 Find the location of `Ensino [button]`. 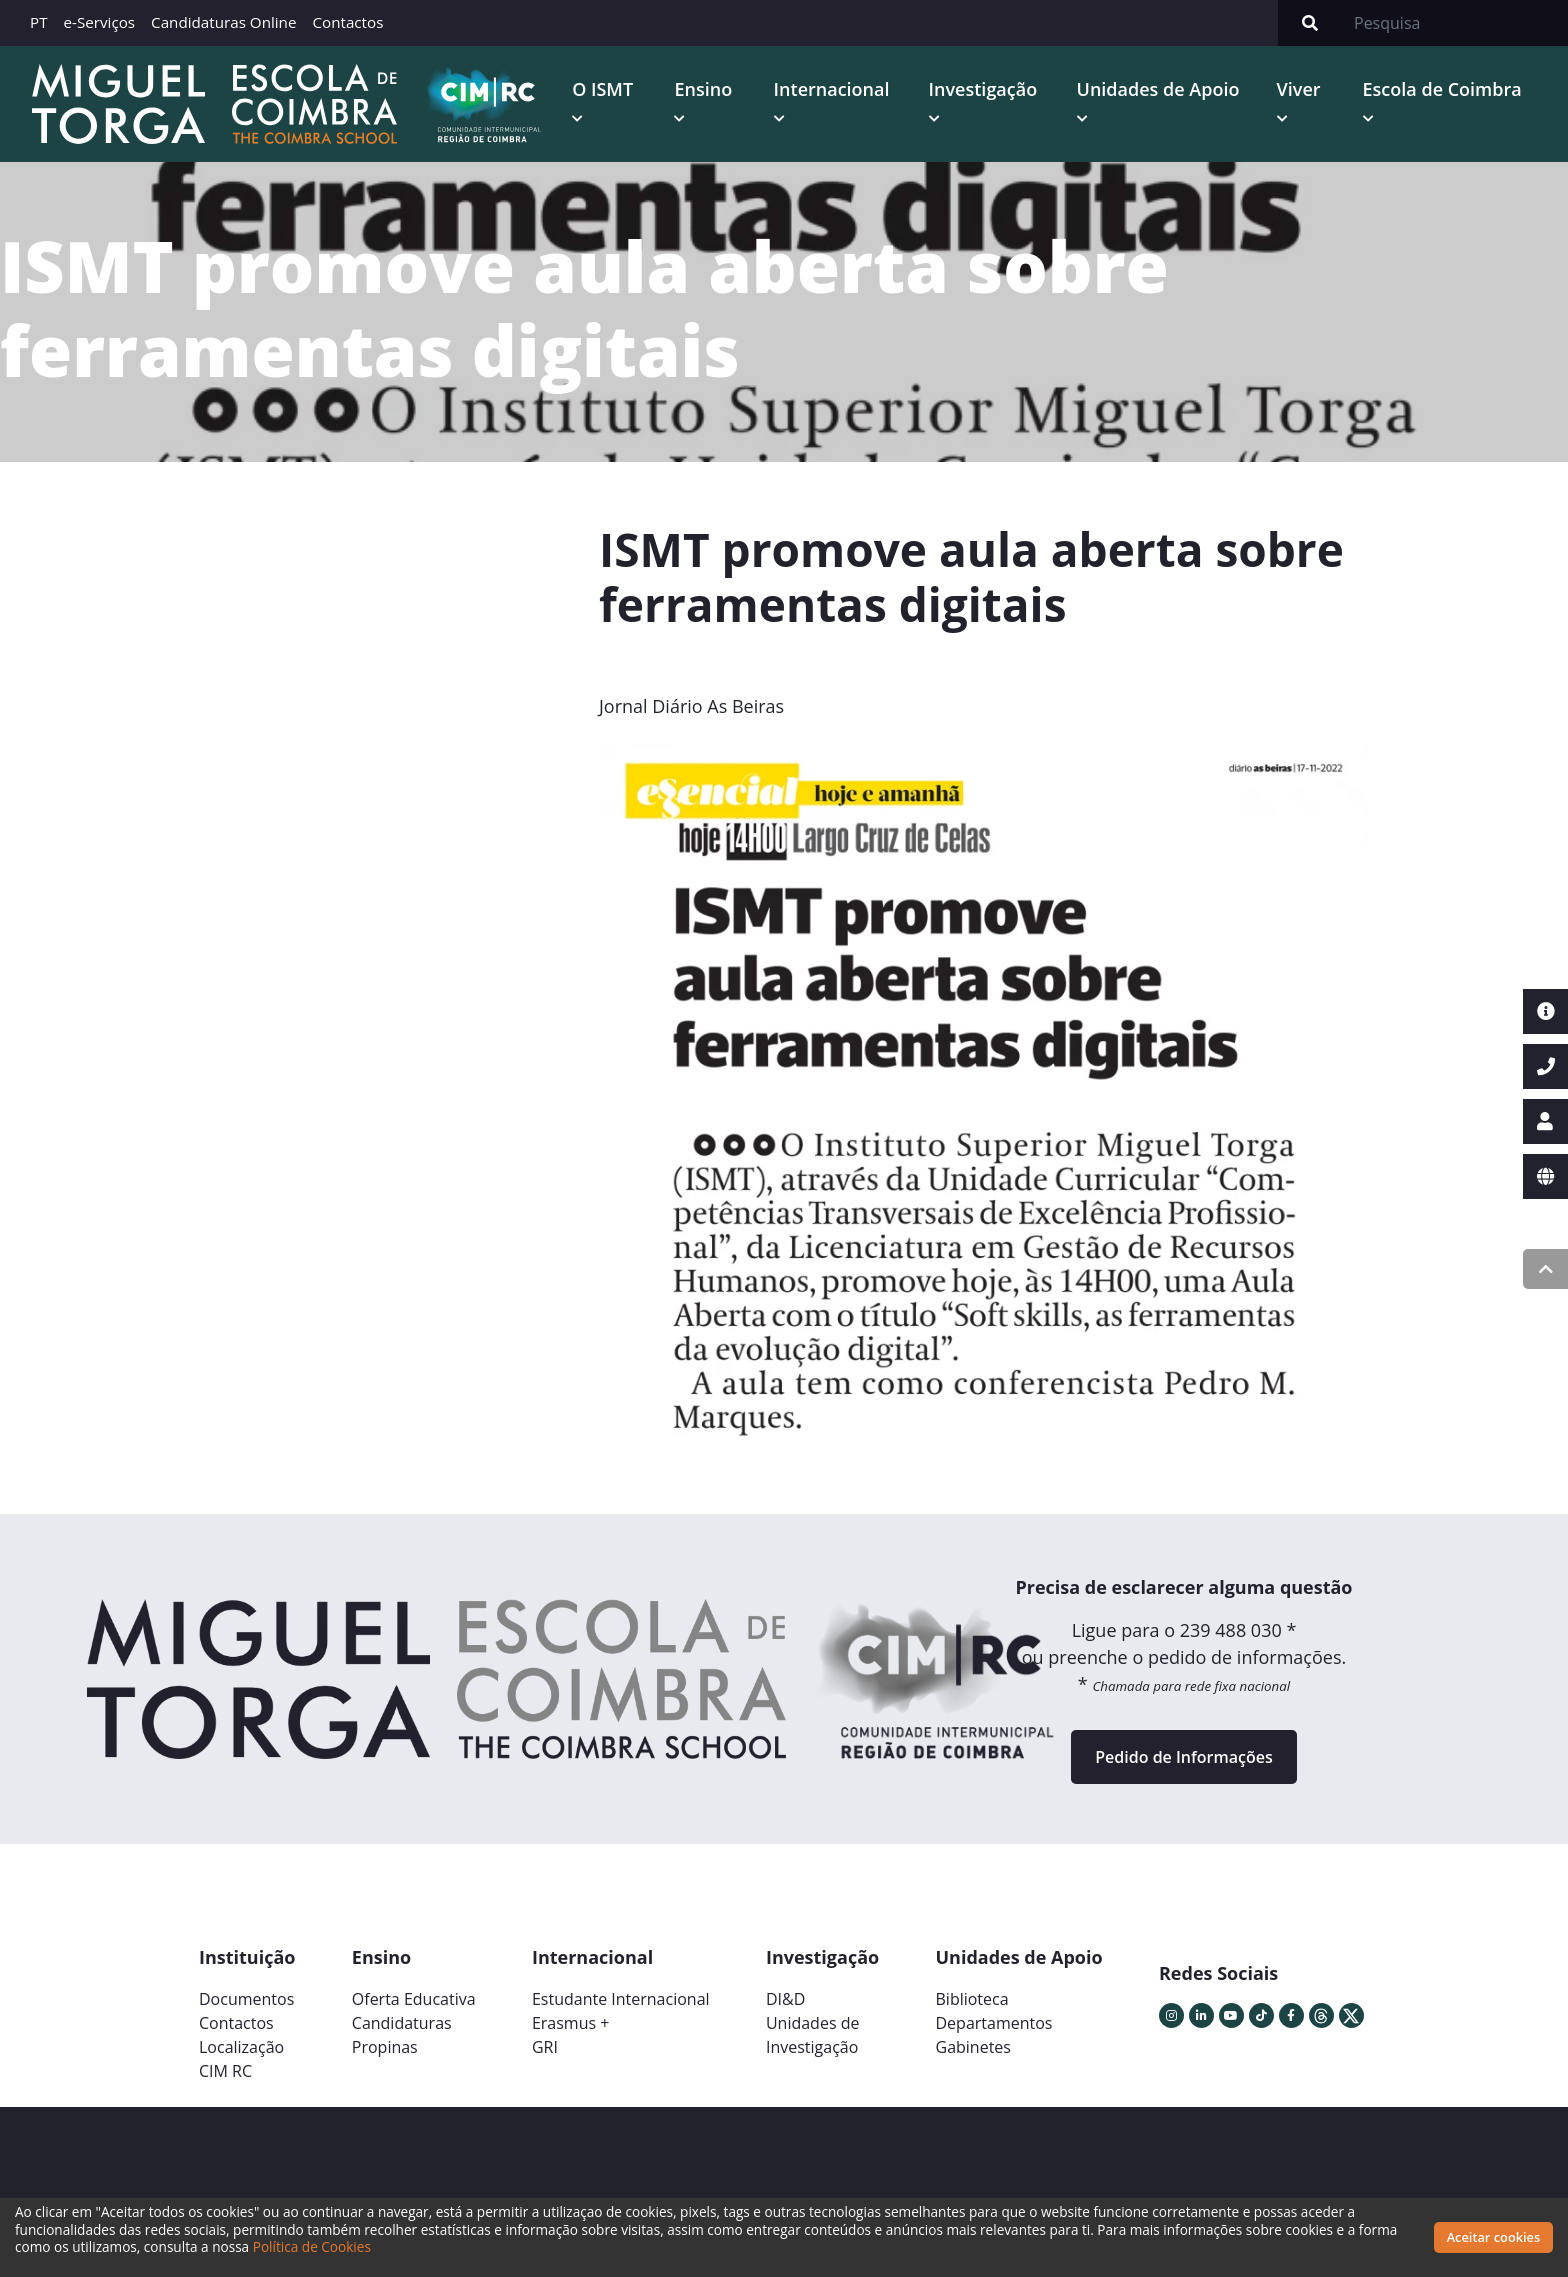

Ensino [button] is located at coordinates (703, 89).